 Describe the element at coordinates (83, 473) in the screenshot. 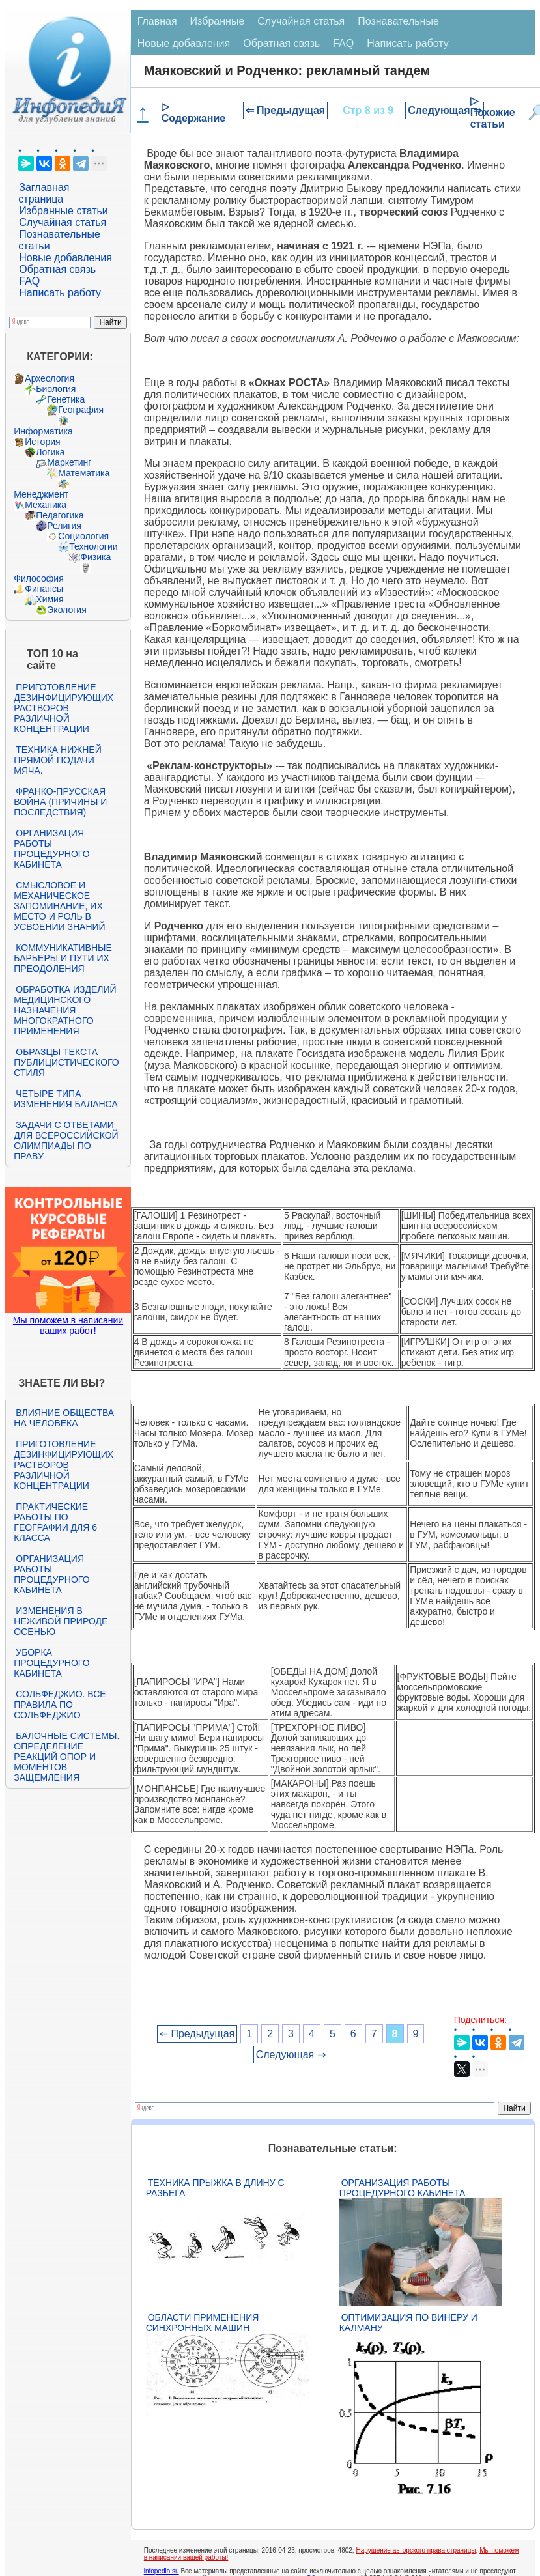

I see `Математика` at that location.